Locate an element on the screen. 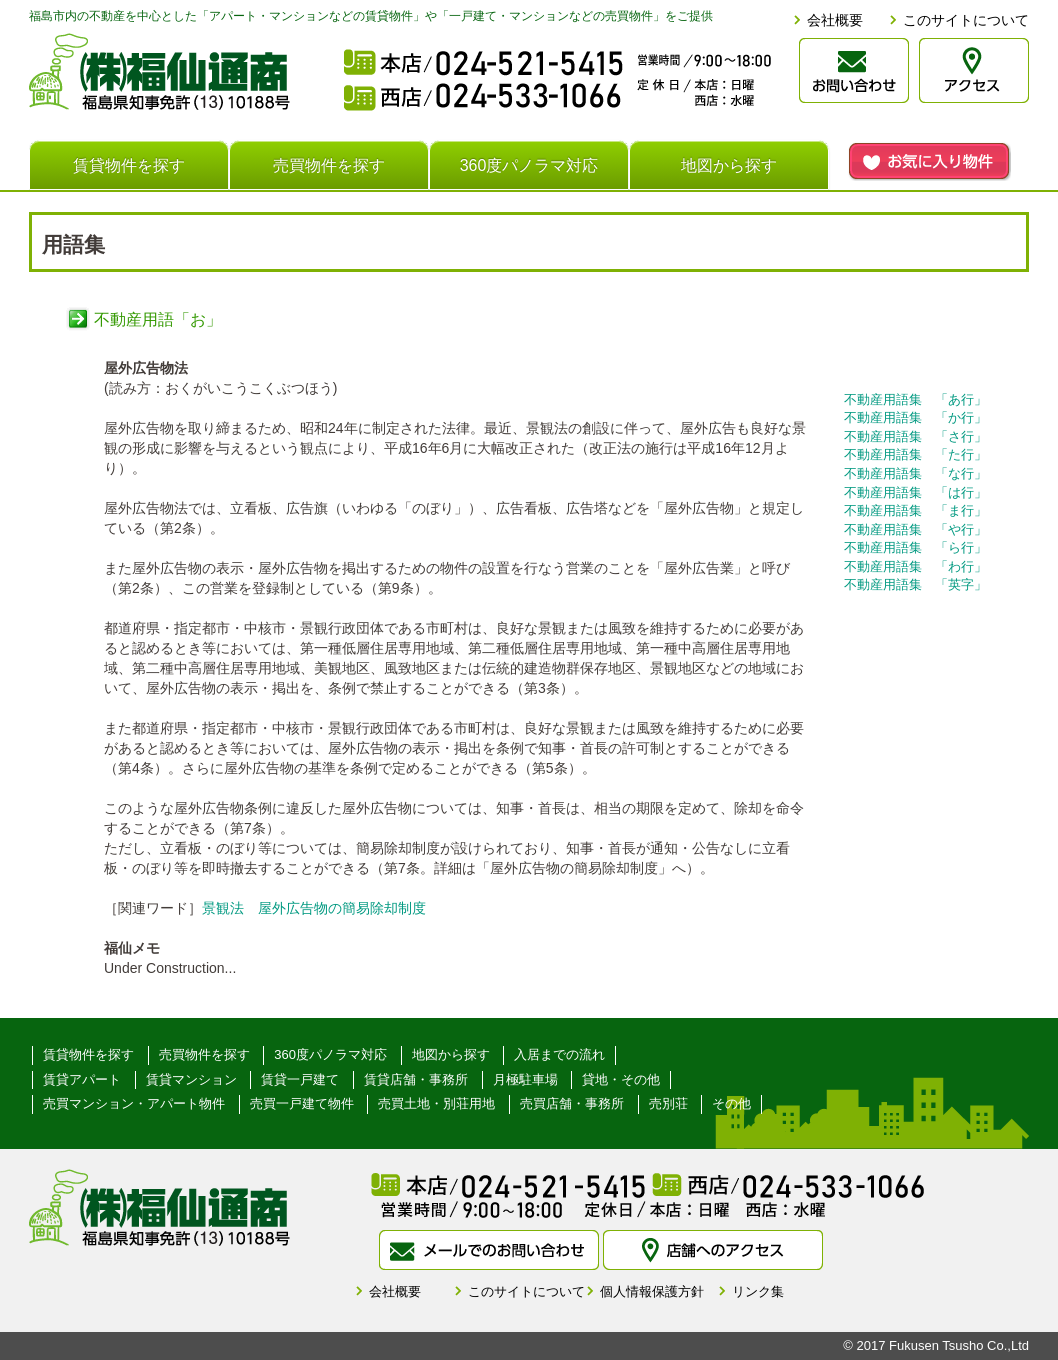 Image resolution: width=1058 pixels, height=1360 pixels. 不動産用語集 「な行」 is located at coordinates (915, 473).